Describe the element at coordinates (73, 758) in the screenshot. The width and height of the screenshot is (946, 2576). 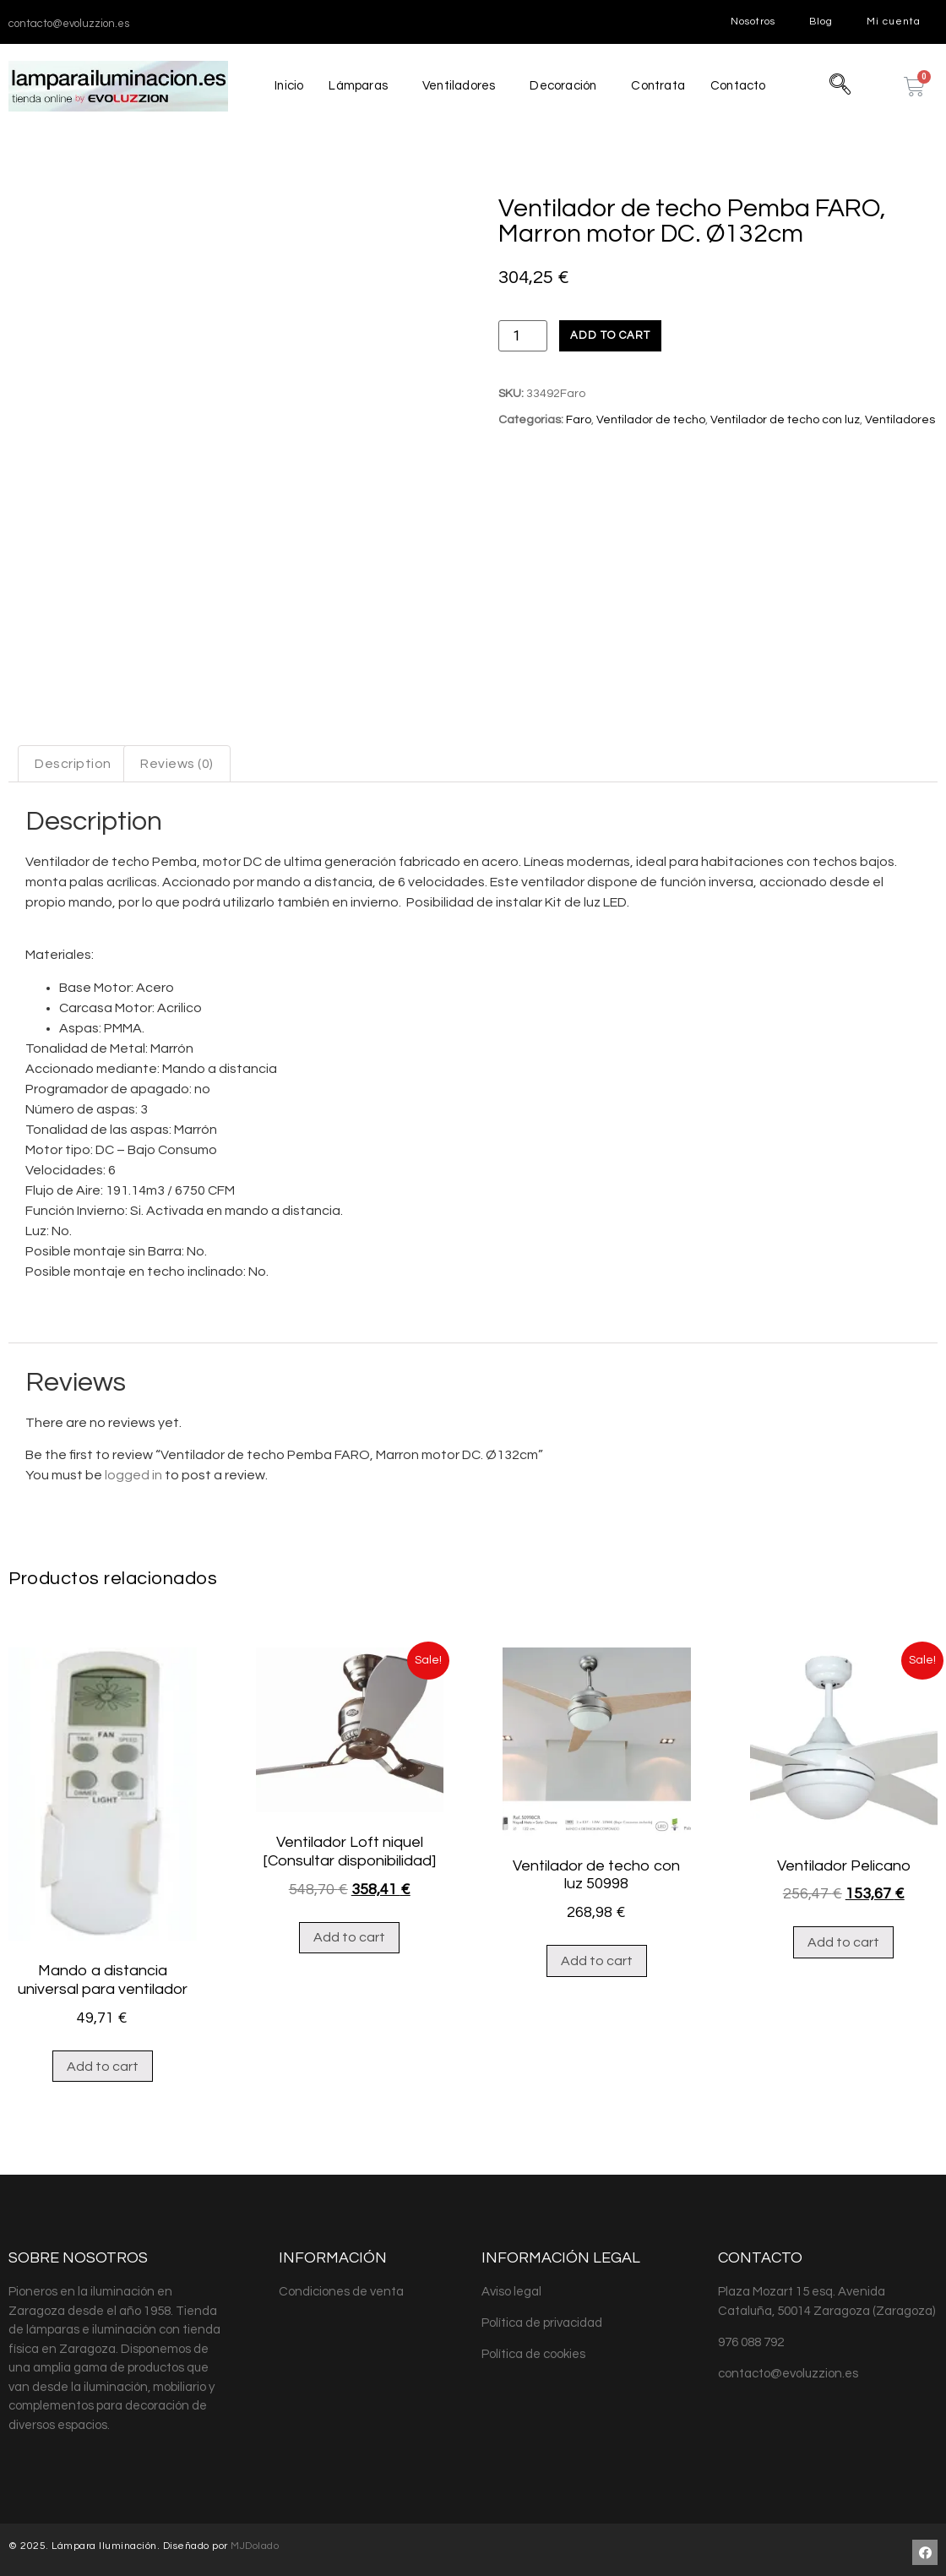
I see `Description` at that location.